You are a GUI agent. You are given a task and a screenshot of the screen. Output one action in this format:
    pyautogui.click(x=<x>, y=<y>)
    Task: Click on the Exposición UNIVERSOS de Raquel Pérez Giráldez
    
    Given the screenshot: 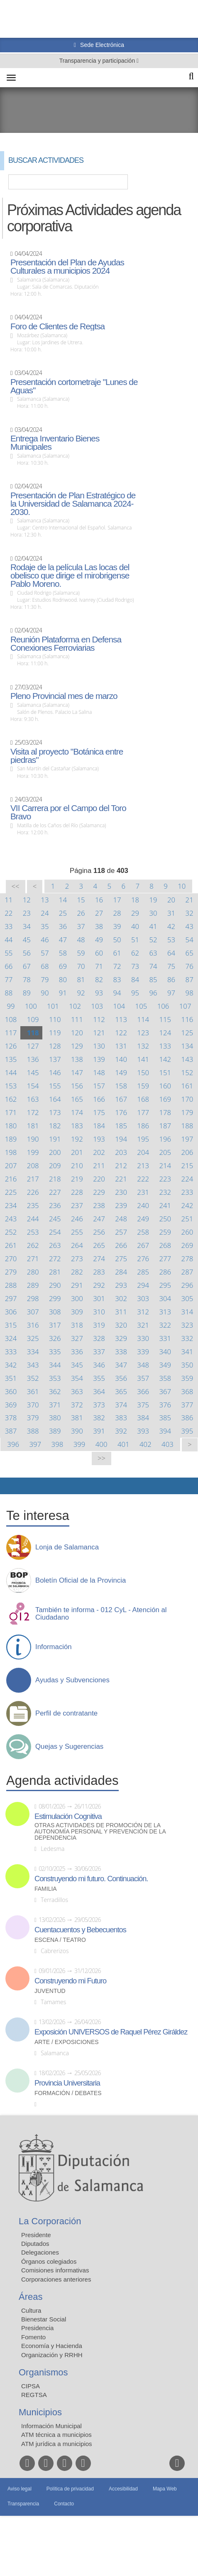 What is the action you would take?
    pyautogui.click(x=110, y=2032)
    